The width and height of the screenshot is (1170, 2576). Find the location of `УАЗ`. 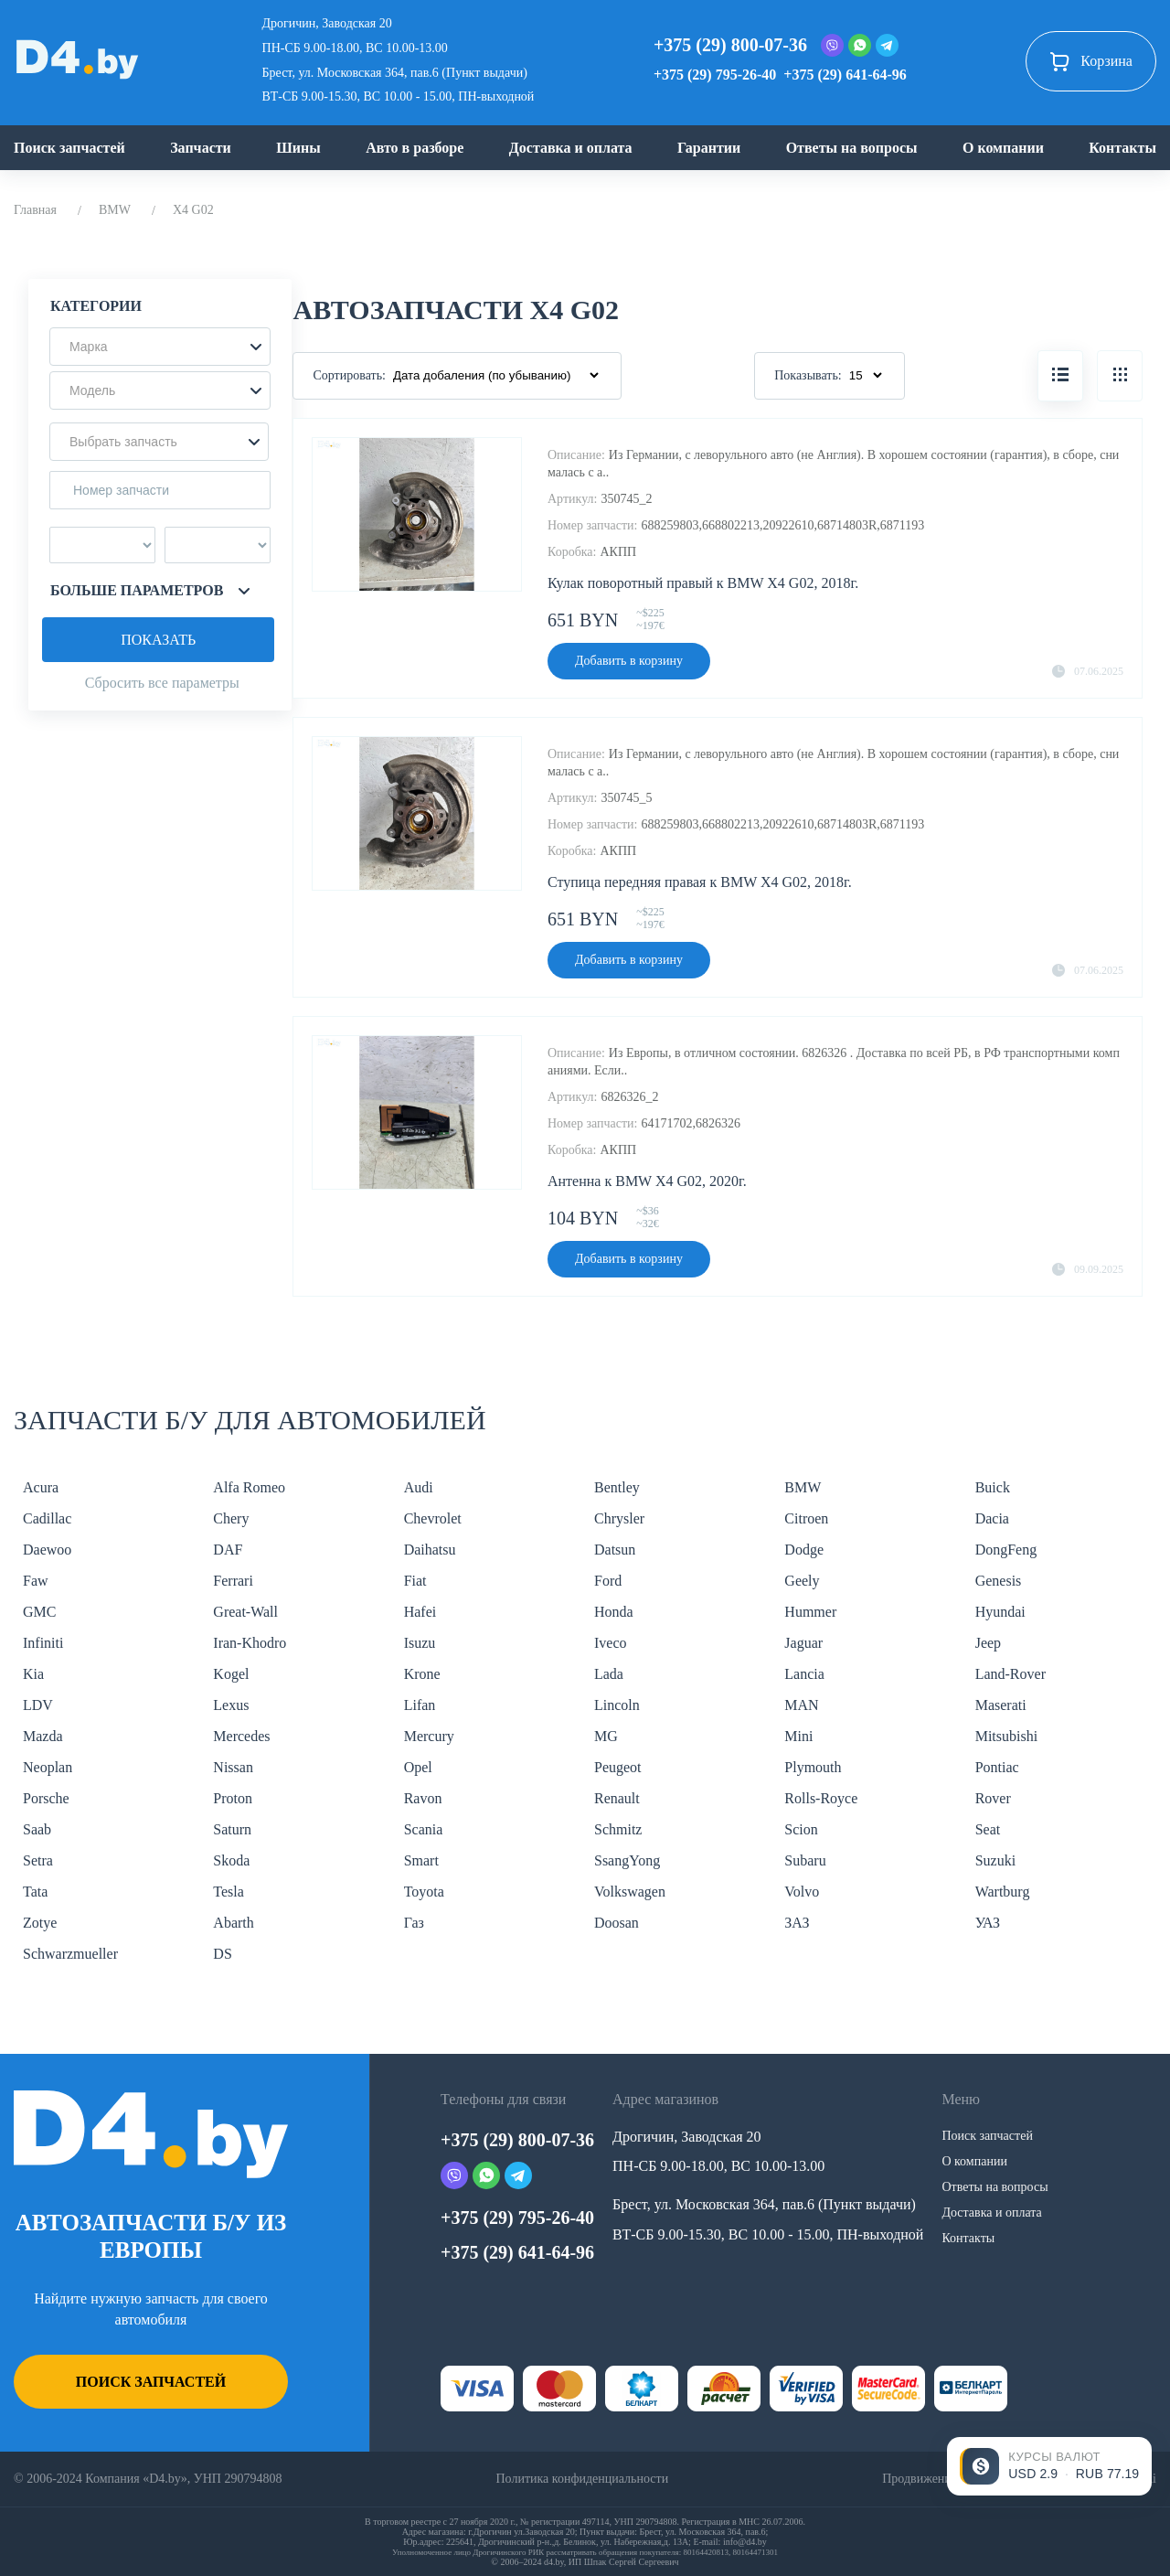

УАЗ is located at coordinates (987, 1922).